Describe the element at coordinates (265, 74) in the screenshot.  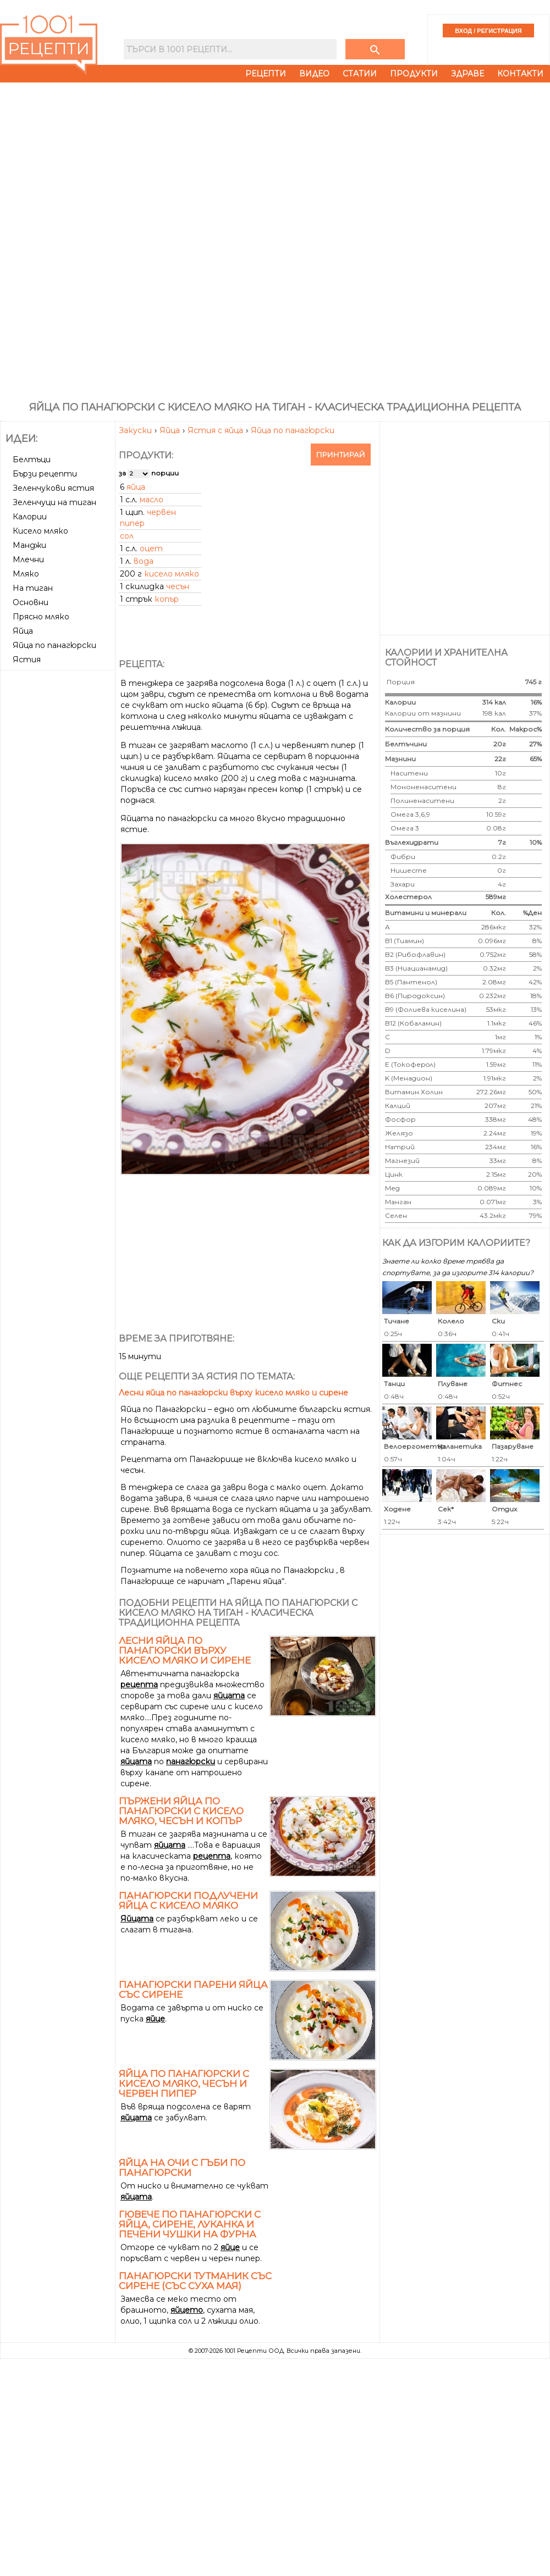
I see `Рецепти` at that location.